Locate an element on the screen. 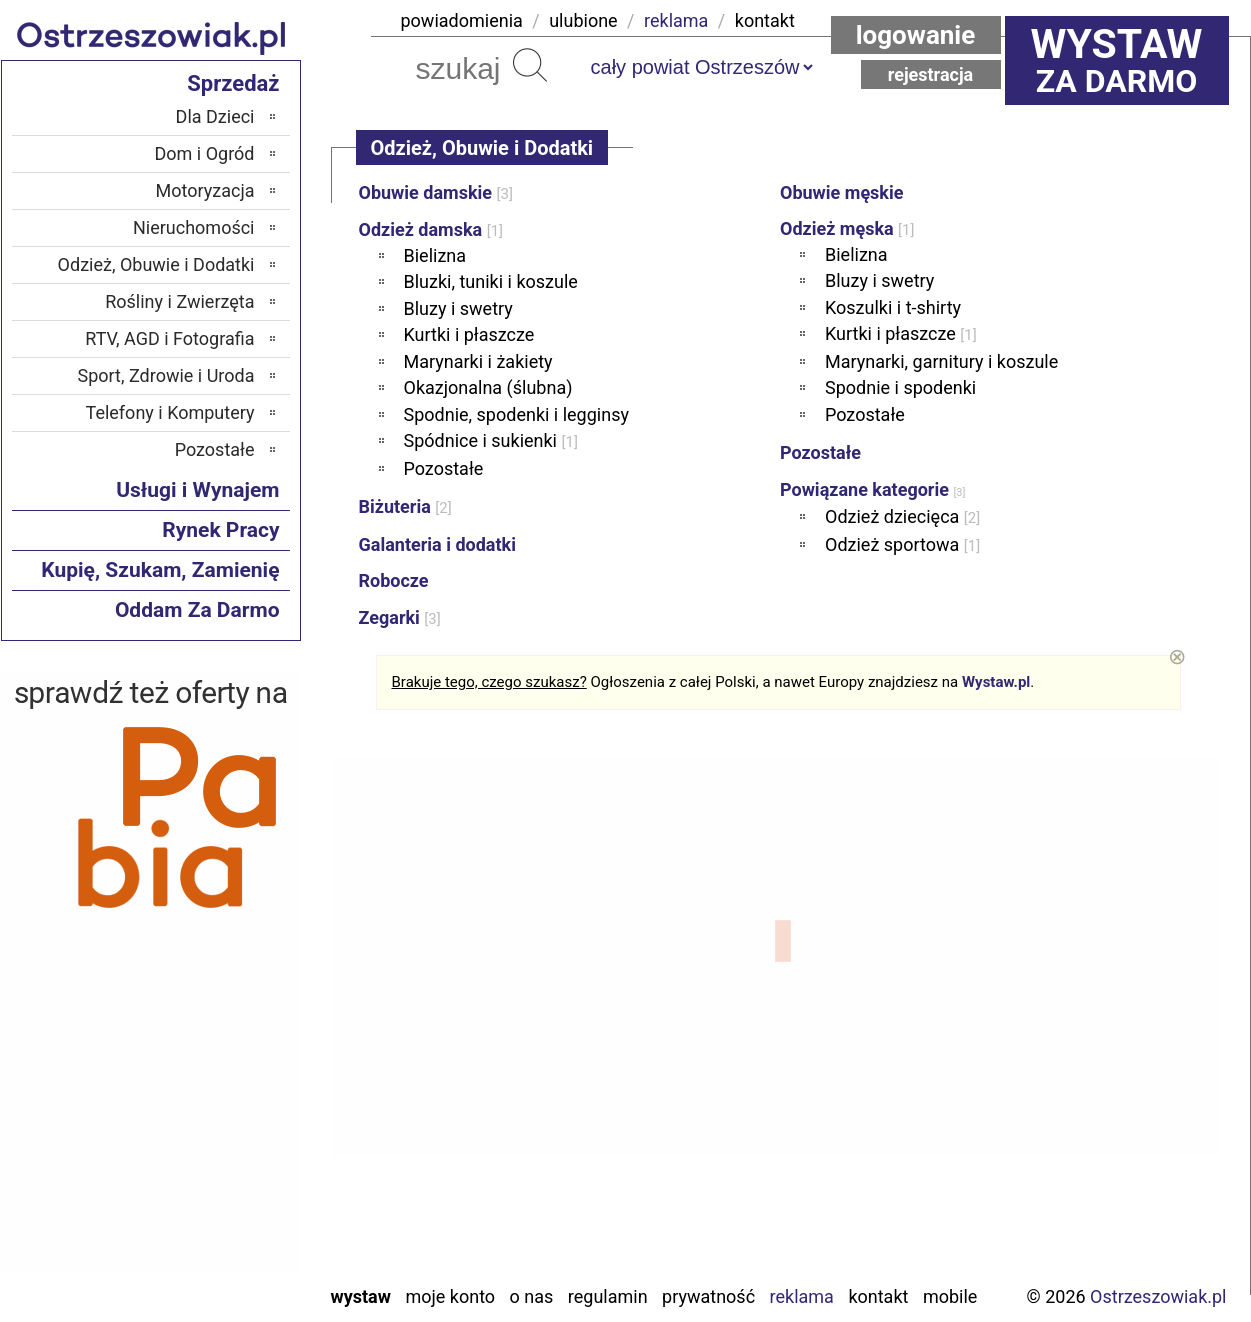 Image resolution: width=1251 pixels, height=1322 pixels. reklama is located at coordinates (676, 20).